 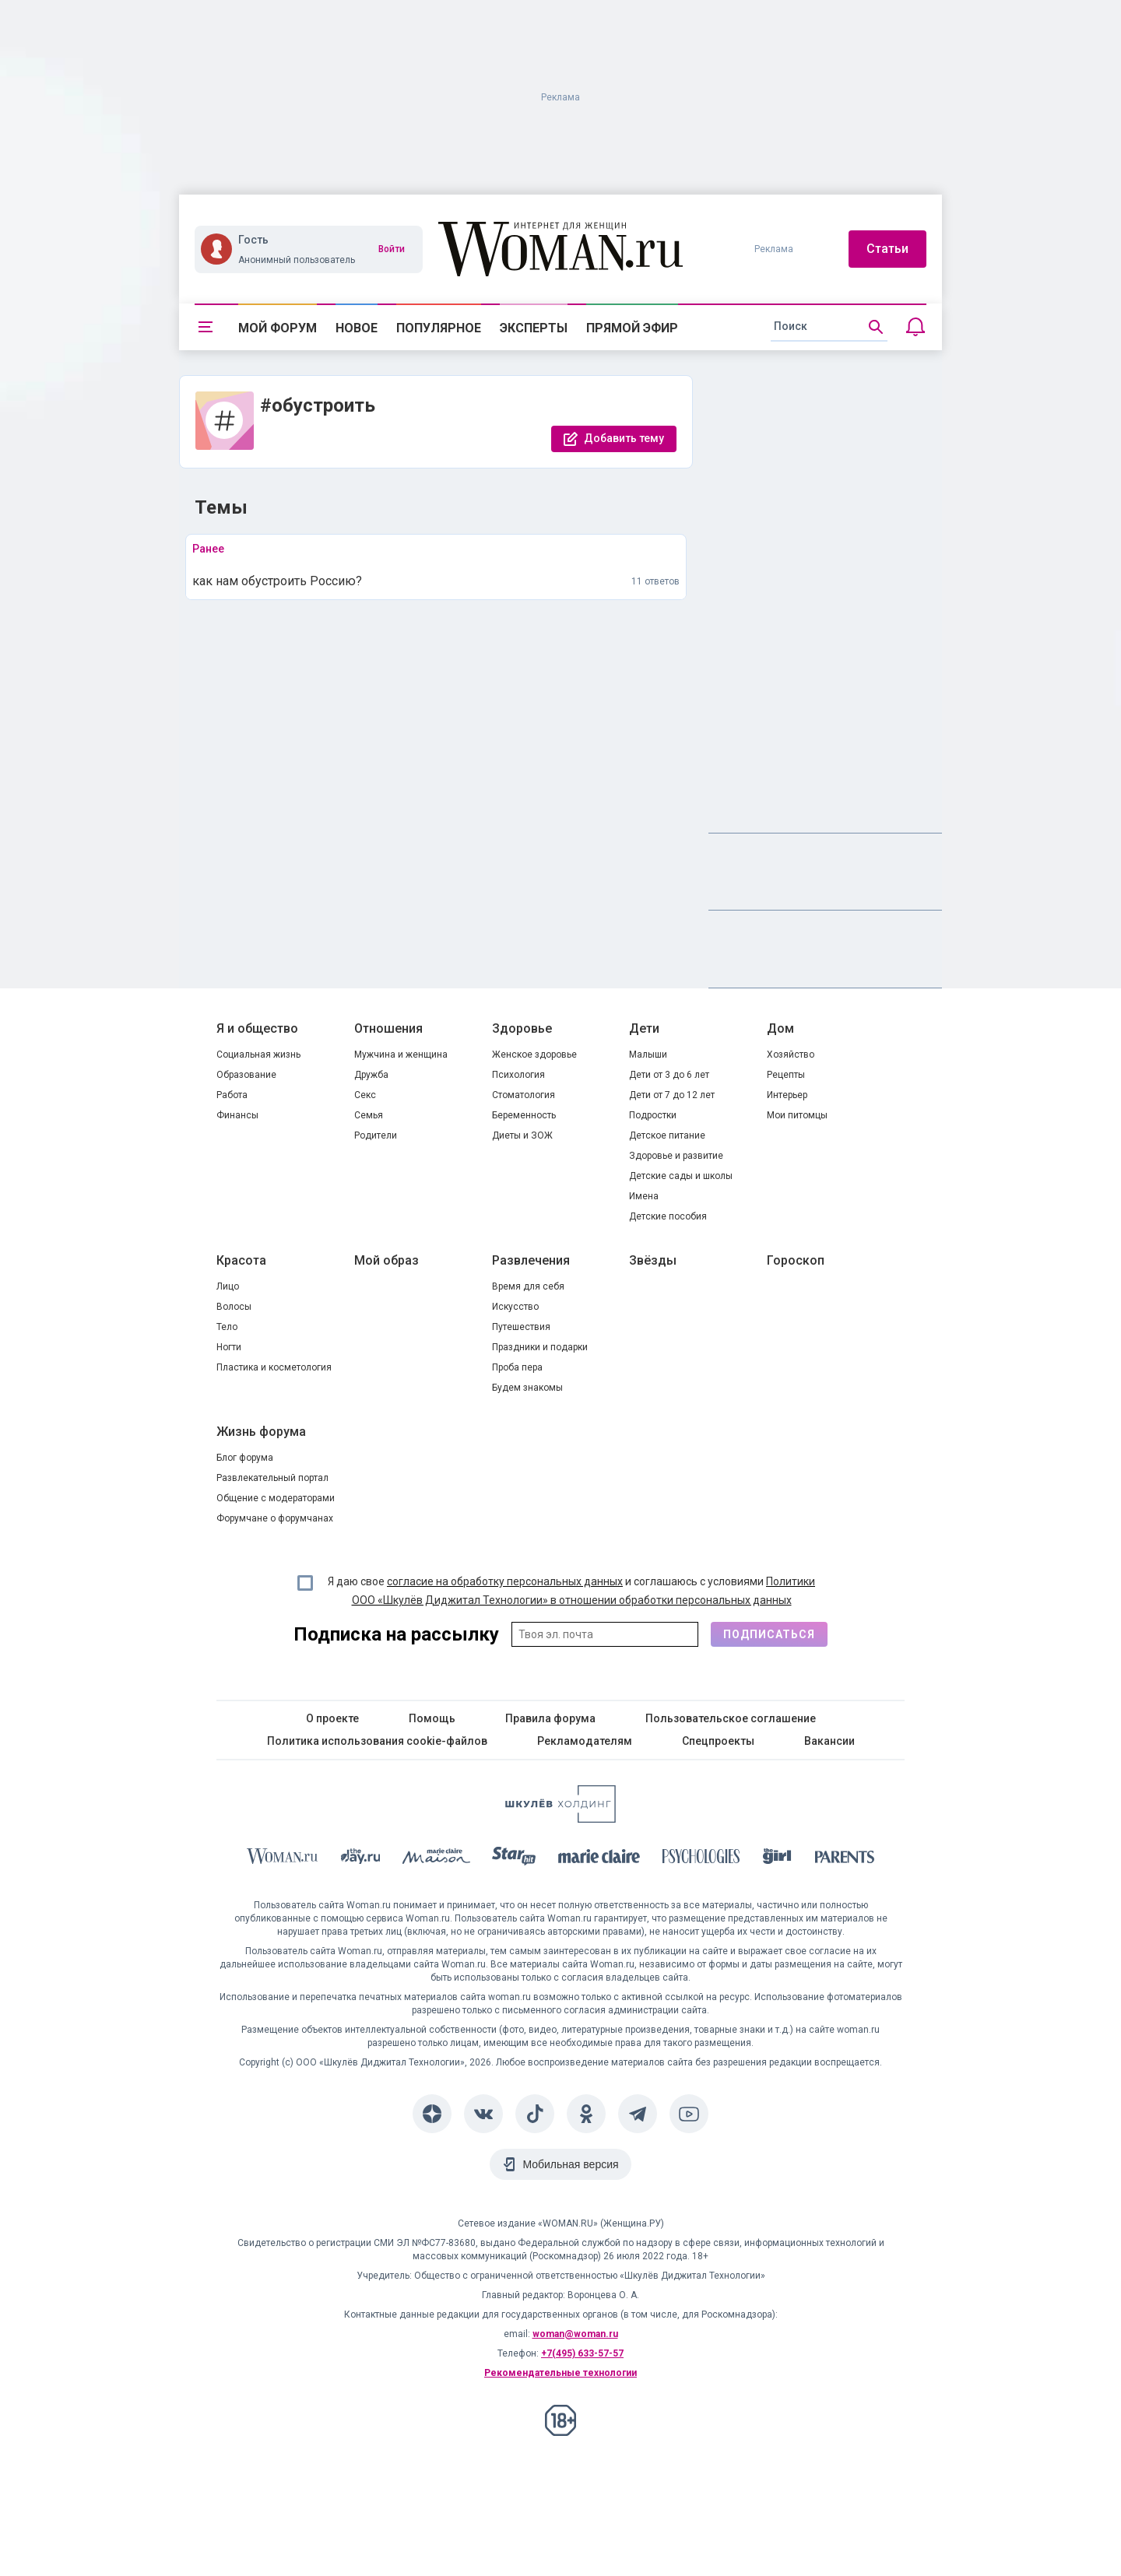 I want to click on Праздники и подарки, so click(x=540, y=1347).